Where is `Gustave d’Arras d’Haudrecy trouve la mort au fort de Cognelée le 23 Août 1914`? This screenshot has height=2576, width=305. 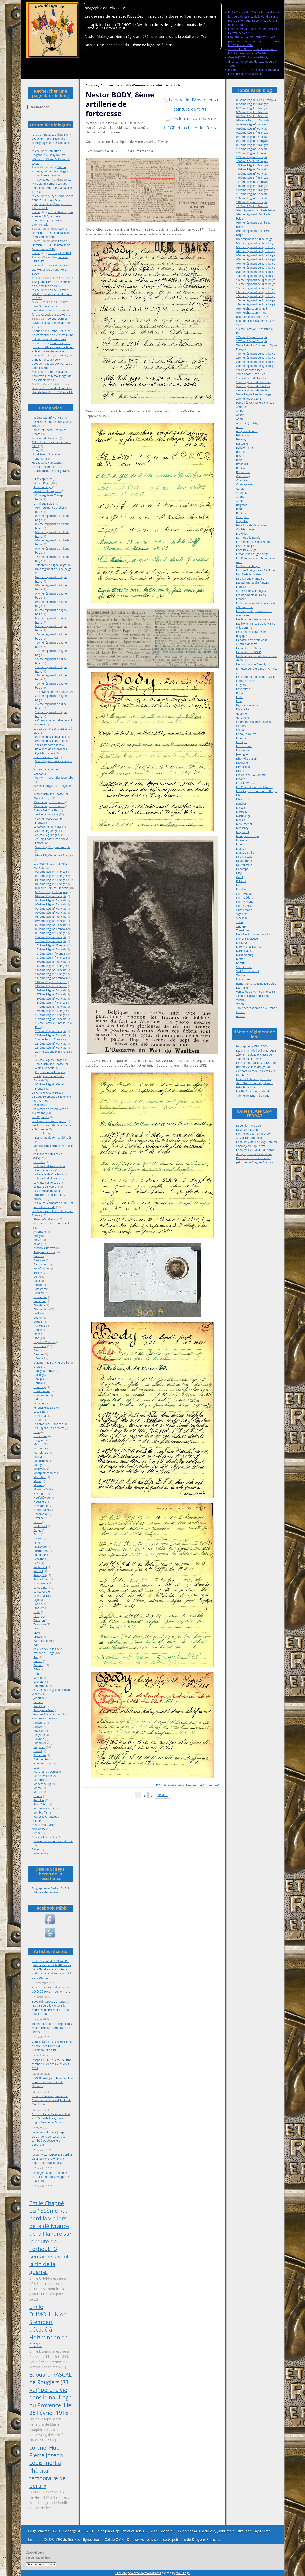 Gustave d’Arras d’Haudrecy trouve la mort au fort de Cognelée le 23 Août 1914 is located at coordinates (53, 310).